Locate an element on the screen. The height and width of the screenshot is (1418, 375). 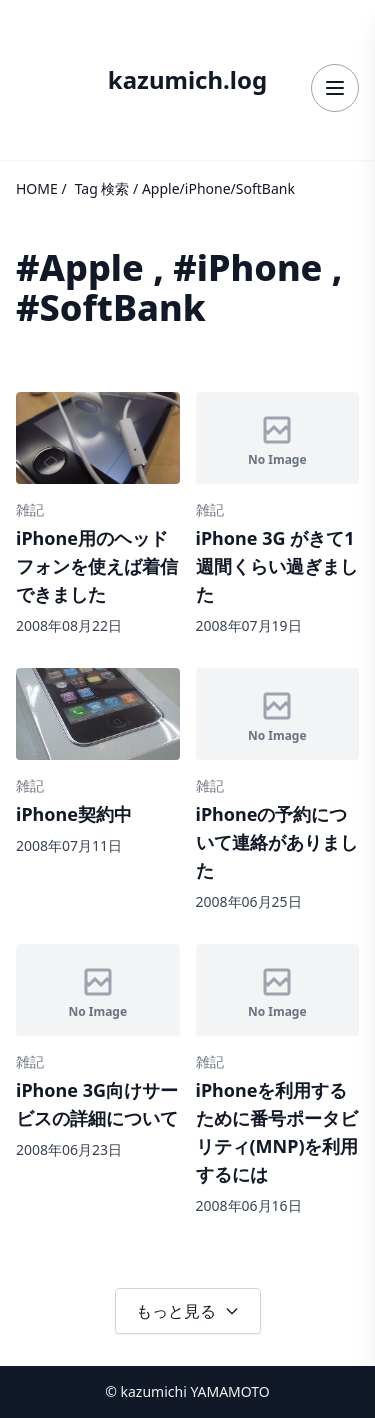
HOME is located at coordinates (37, 188).